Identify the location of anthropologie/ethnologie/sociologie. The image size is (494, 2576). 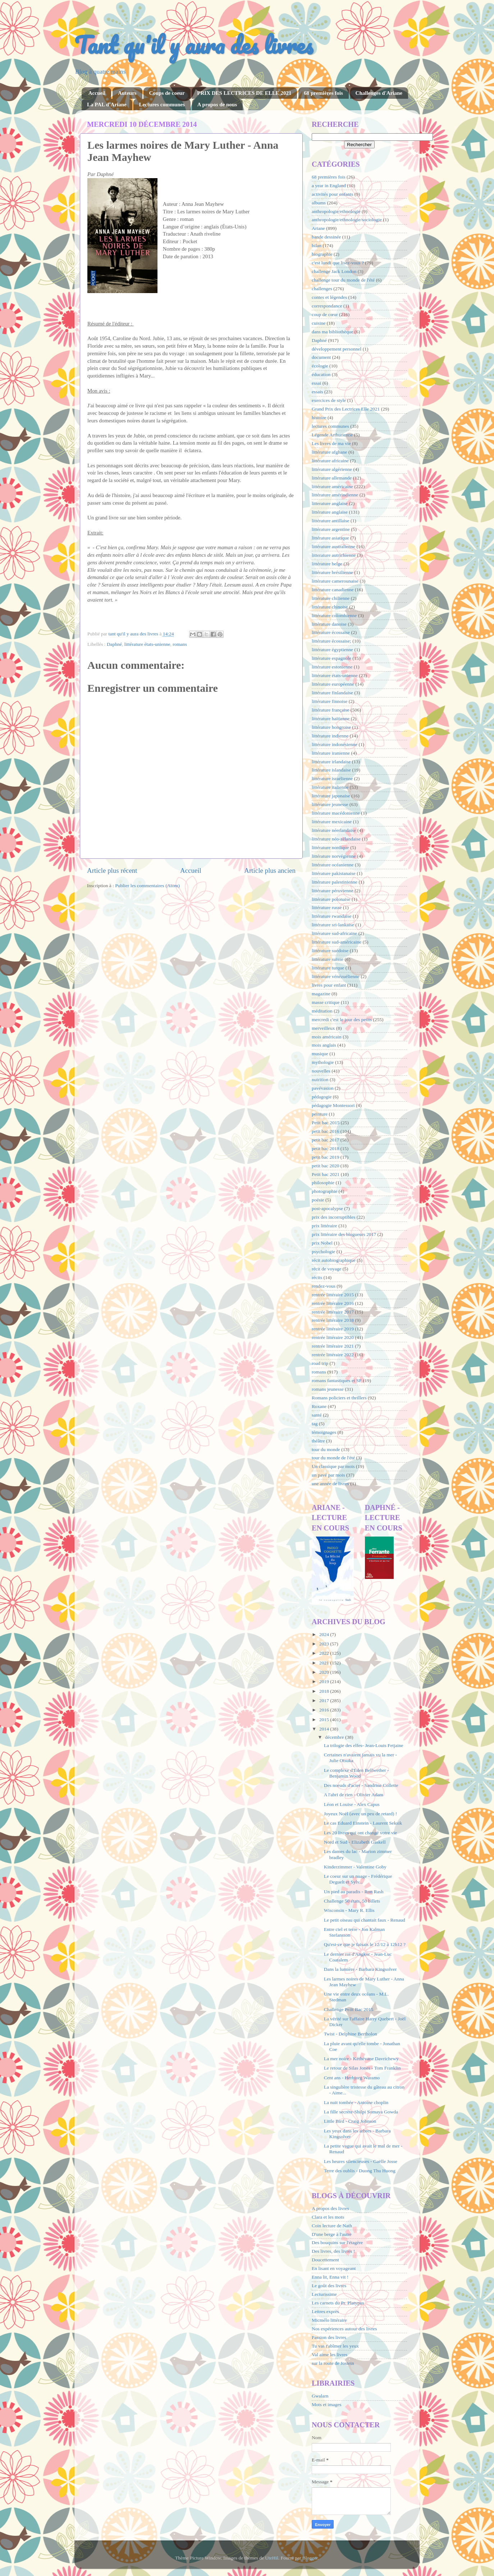
(347, 219).